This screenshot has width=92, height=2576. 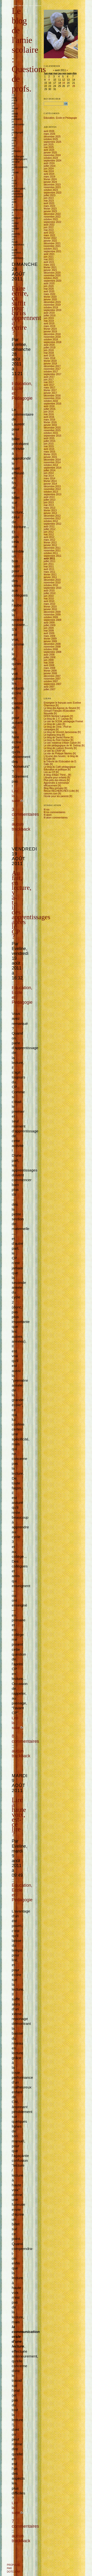 I want to click on Le blog de Vincent Jarousseau, so click(x=60, y=732).